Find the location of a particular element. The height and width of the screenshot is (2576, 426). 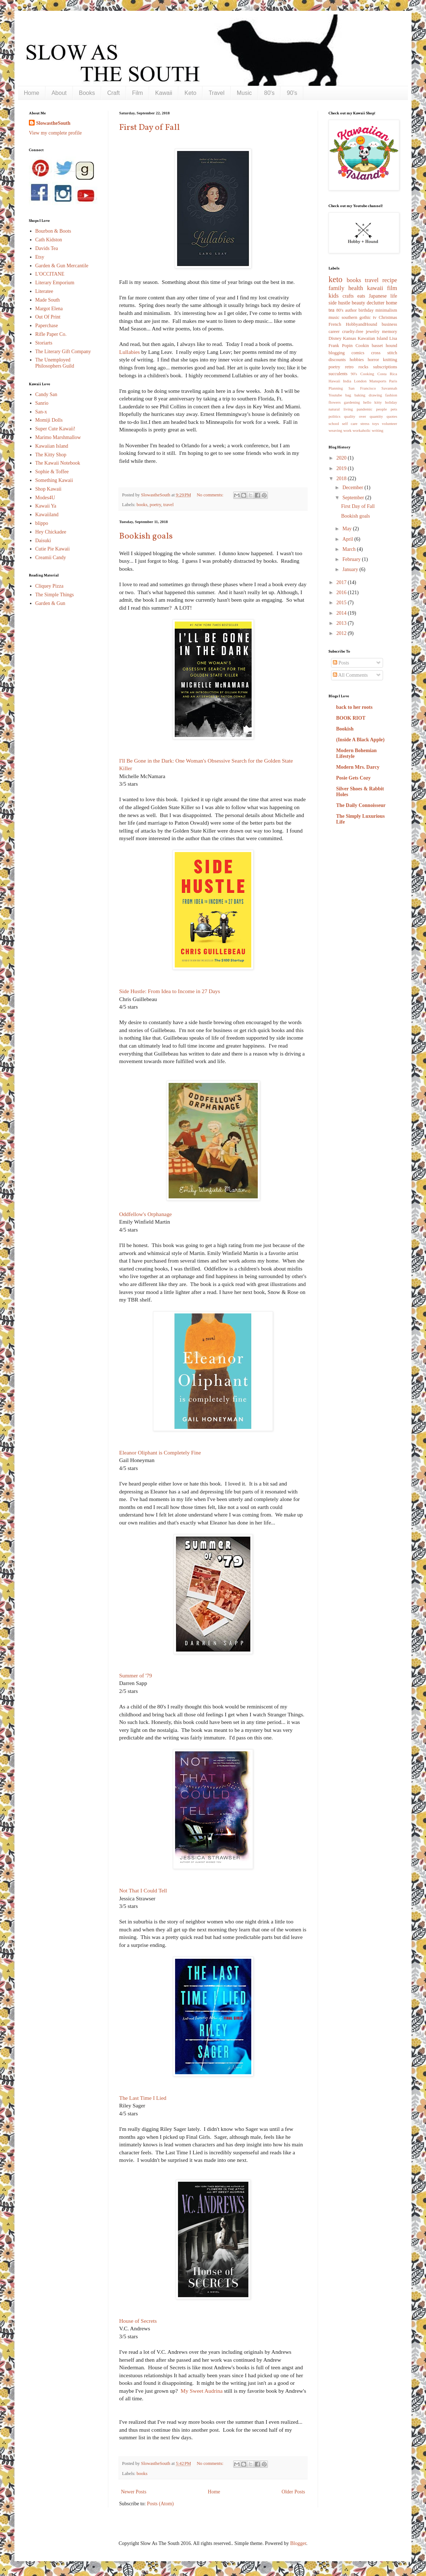

toys is located at coordinates (375, 423).